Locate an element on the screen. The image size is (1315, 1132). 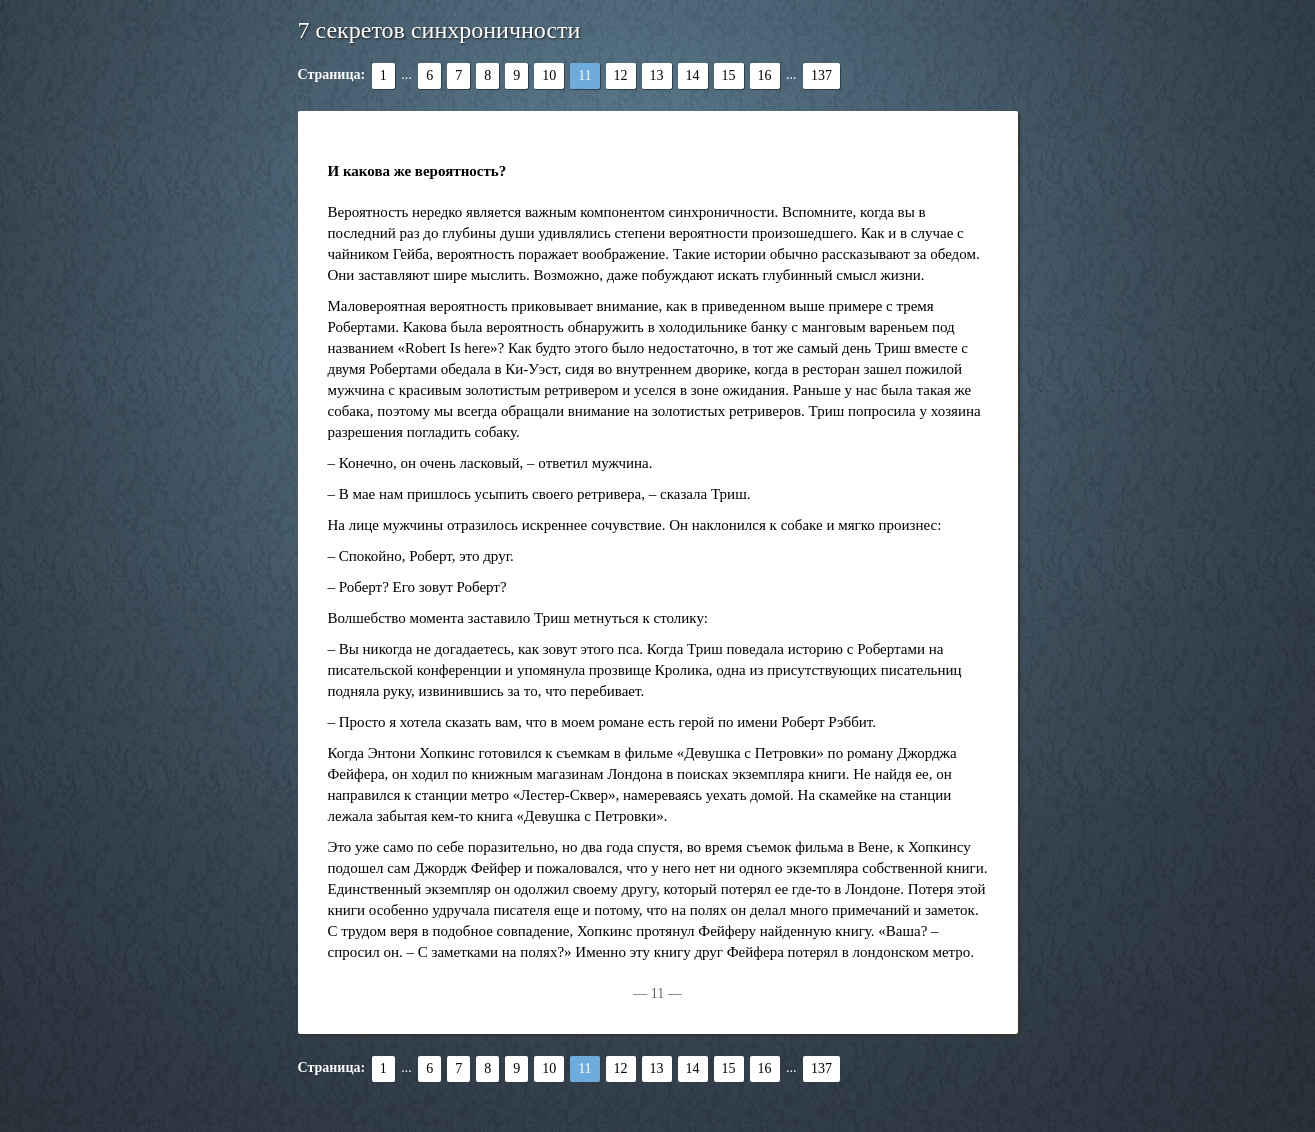
10 is located at coordinates (549, 75).